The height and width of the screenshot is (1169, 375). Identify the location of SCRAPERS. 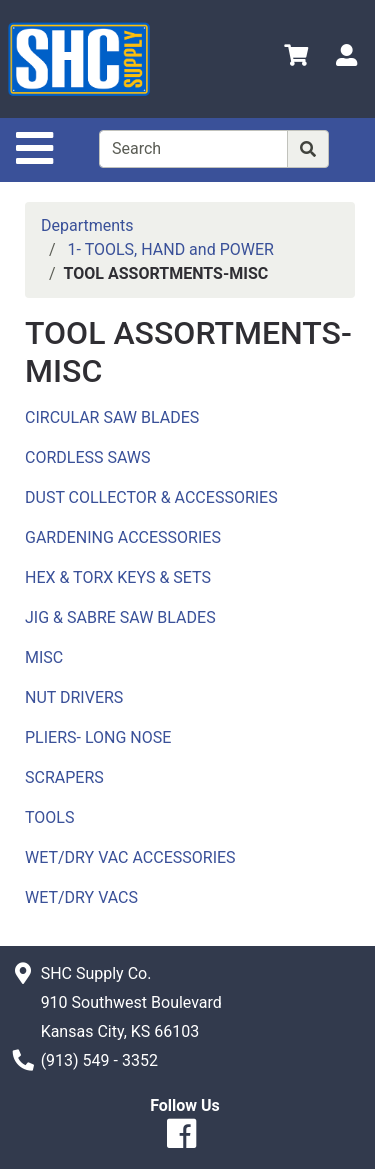
(64, 777).